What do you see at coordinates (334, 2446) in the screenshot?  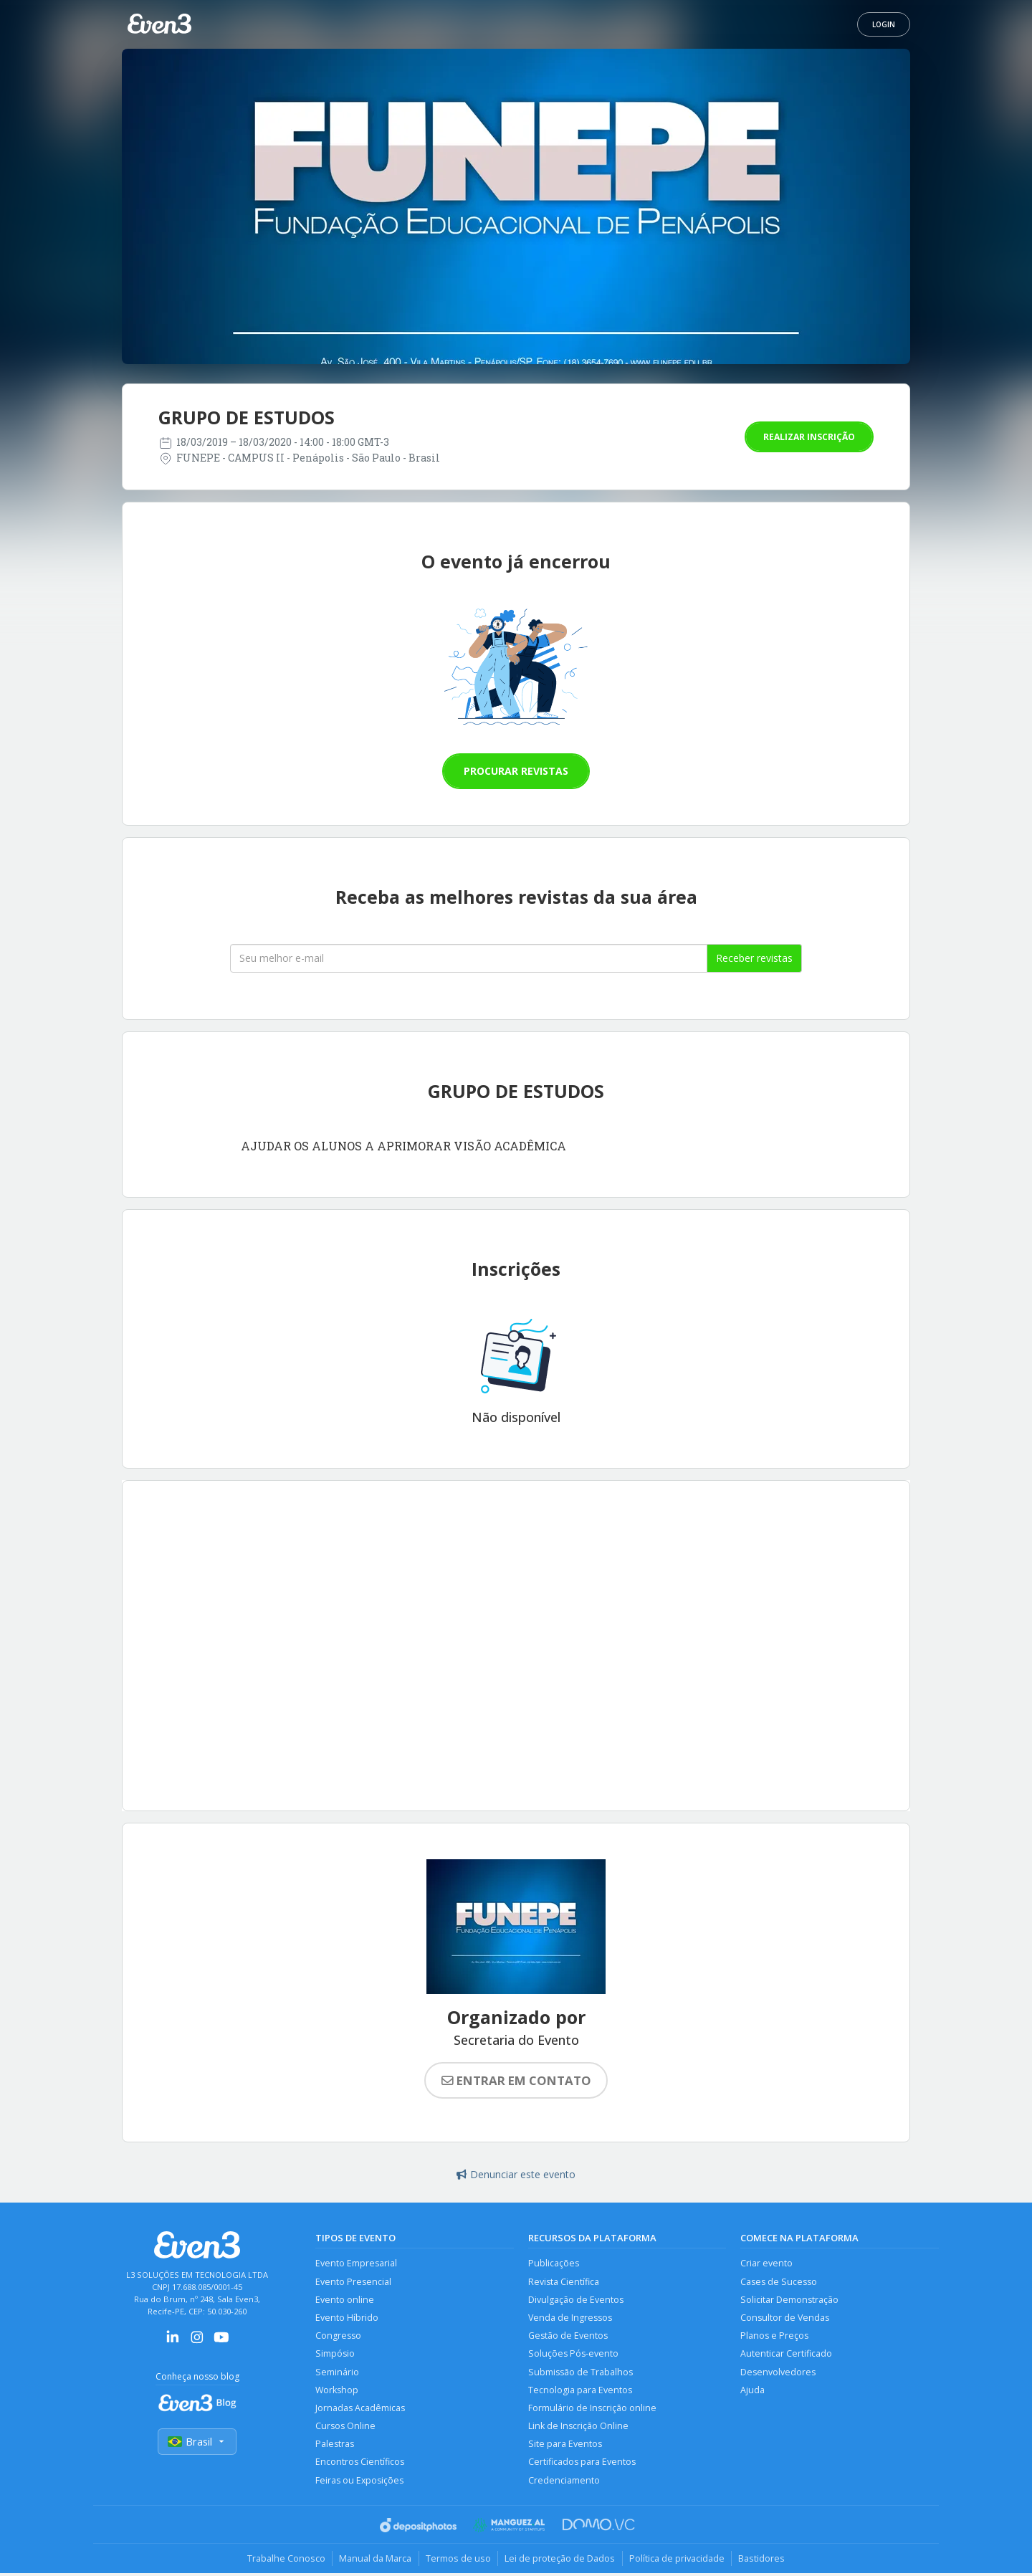 I see `Palestras` at bounding box center [334, 2446].